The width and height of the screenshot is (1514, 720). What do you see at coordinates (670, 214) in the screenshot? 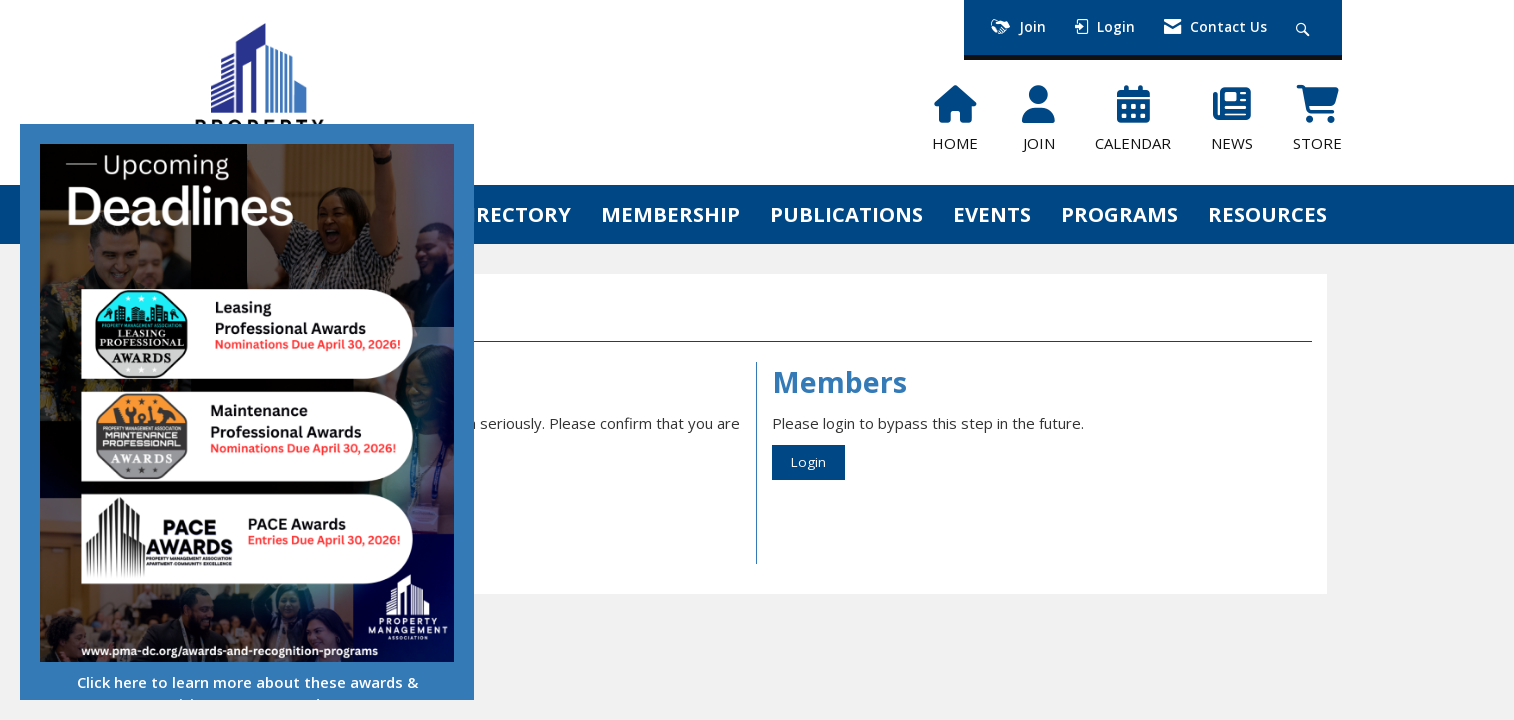
I see `MEMBERSHIP` at bounding box center [670, 214].